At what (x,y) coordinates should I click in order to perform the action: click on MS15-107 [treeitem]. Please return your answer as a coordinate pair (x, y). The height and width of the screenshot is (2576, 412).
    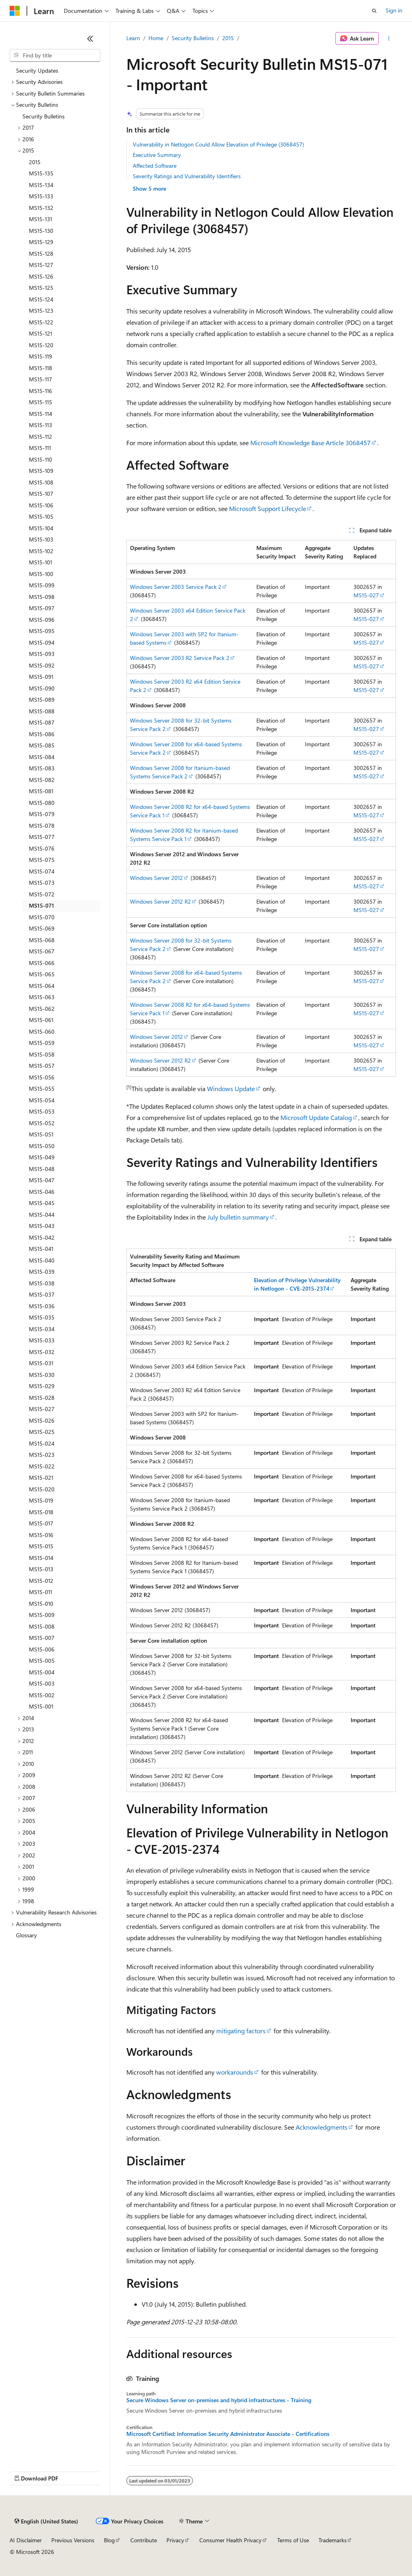
    Looking at the image, I should click on (41, 493).